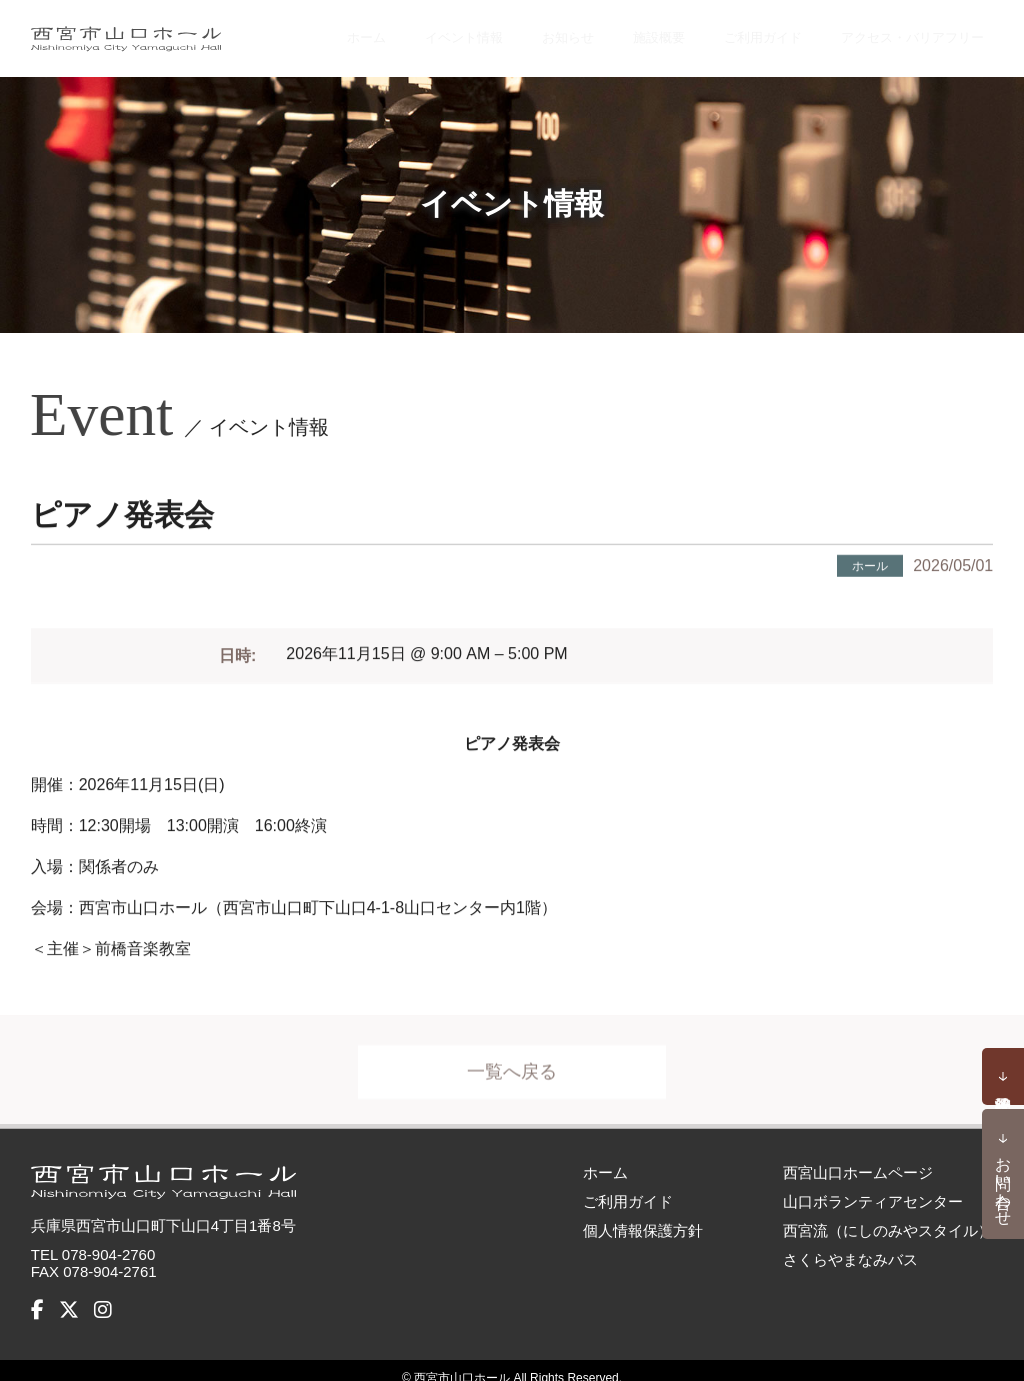 The height and width of the screenshot is (1381, 1024). Describe the element at coordinates (643, 1214) in the screenshot. I see `個人情報保護方針` at that location.